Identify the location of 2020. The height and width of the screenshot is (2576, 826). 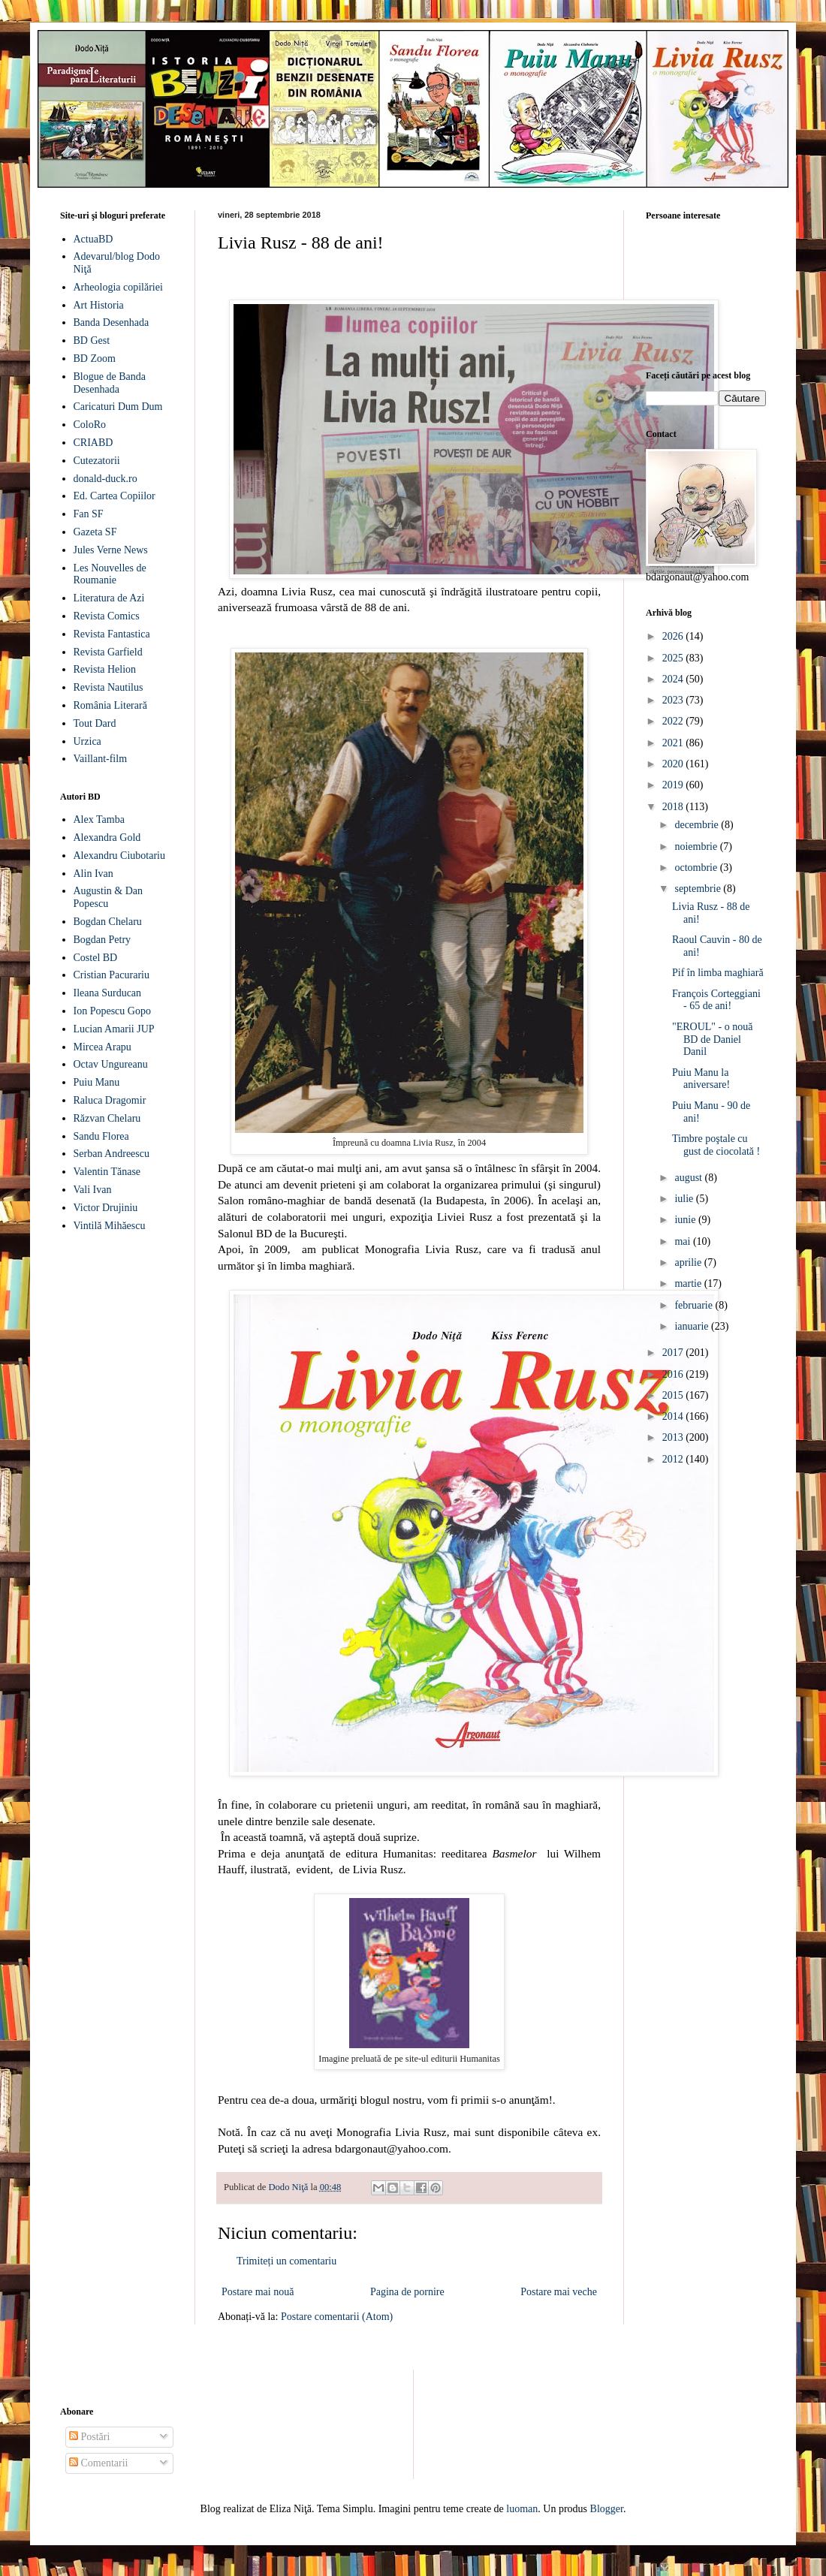
(674, 764).